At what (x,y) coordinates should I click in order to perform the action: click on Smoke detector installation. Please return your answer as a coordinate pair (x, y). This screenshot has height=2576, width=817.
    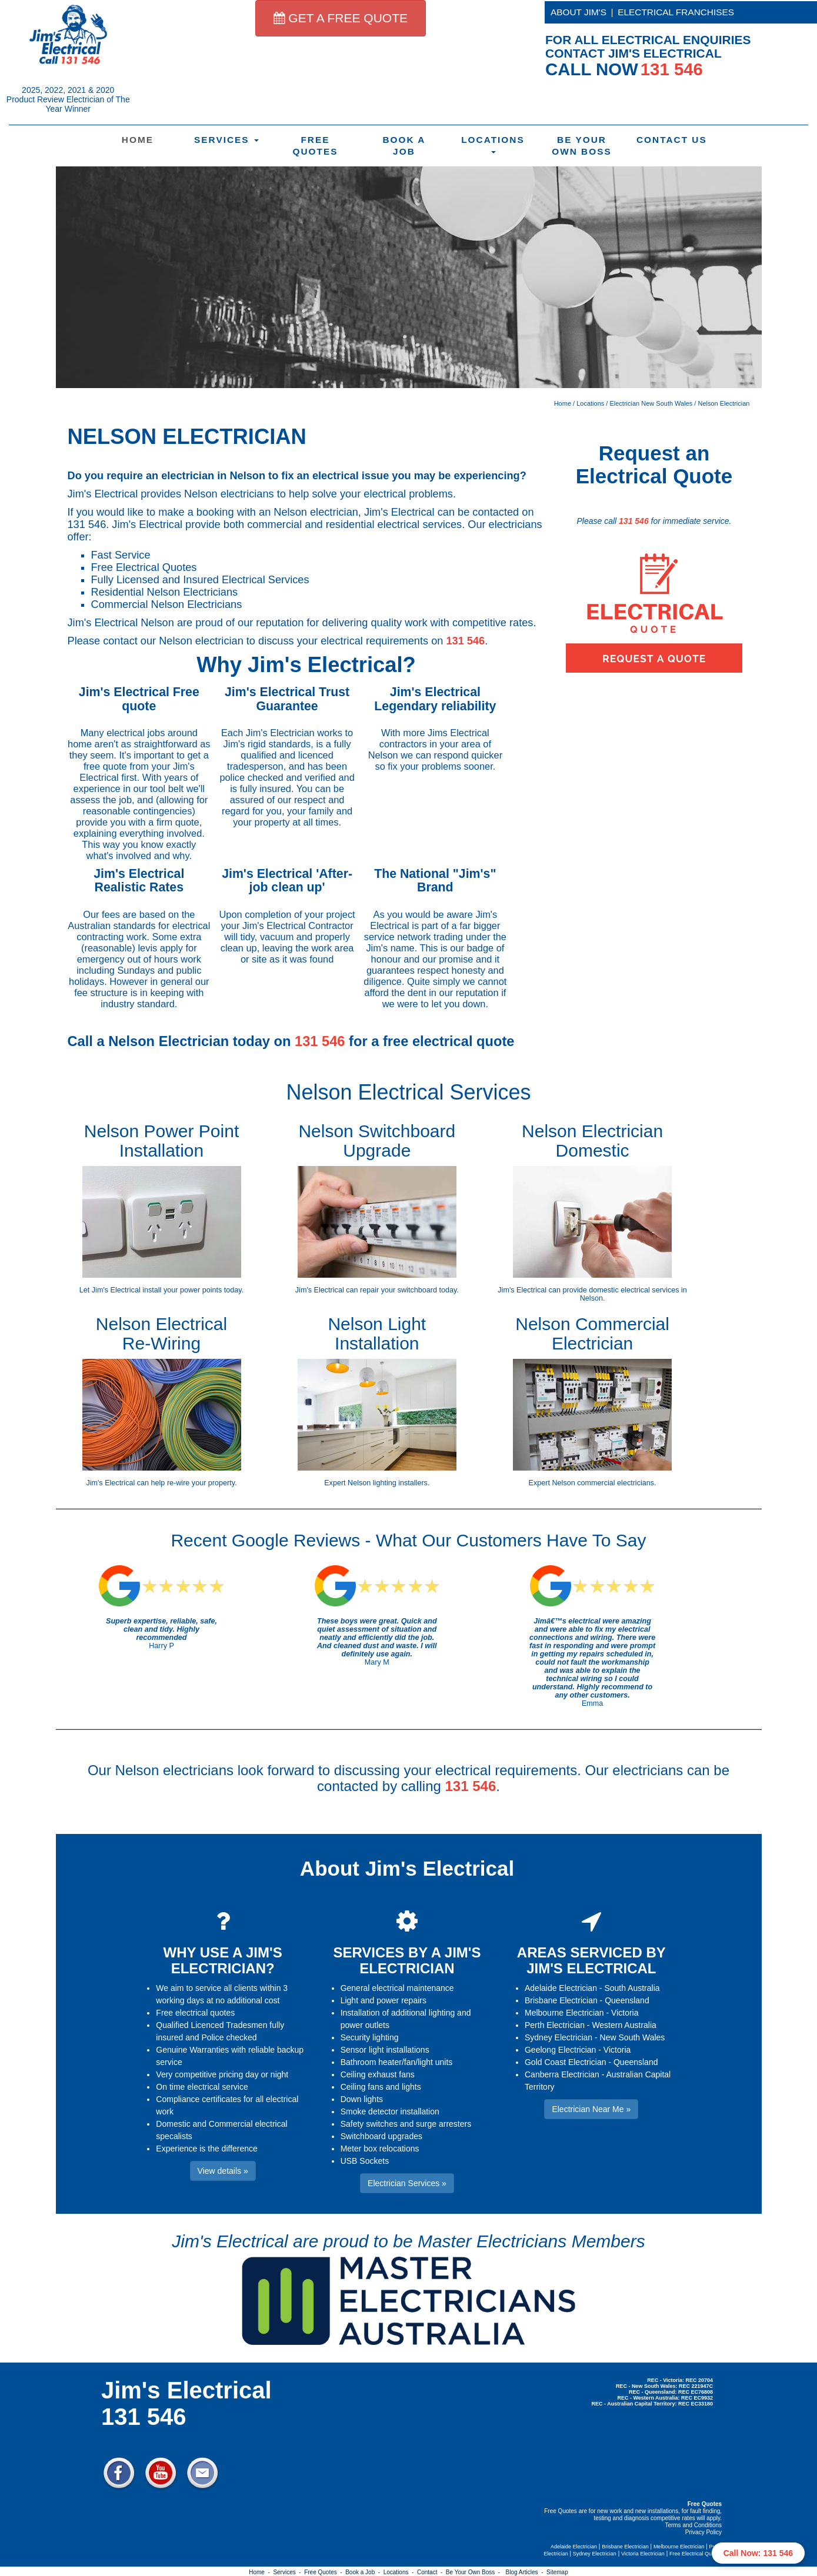
    Looking at the image, I should click on (390, 2111).